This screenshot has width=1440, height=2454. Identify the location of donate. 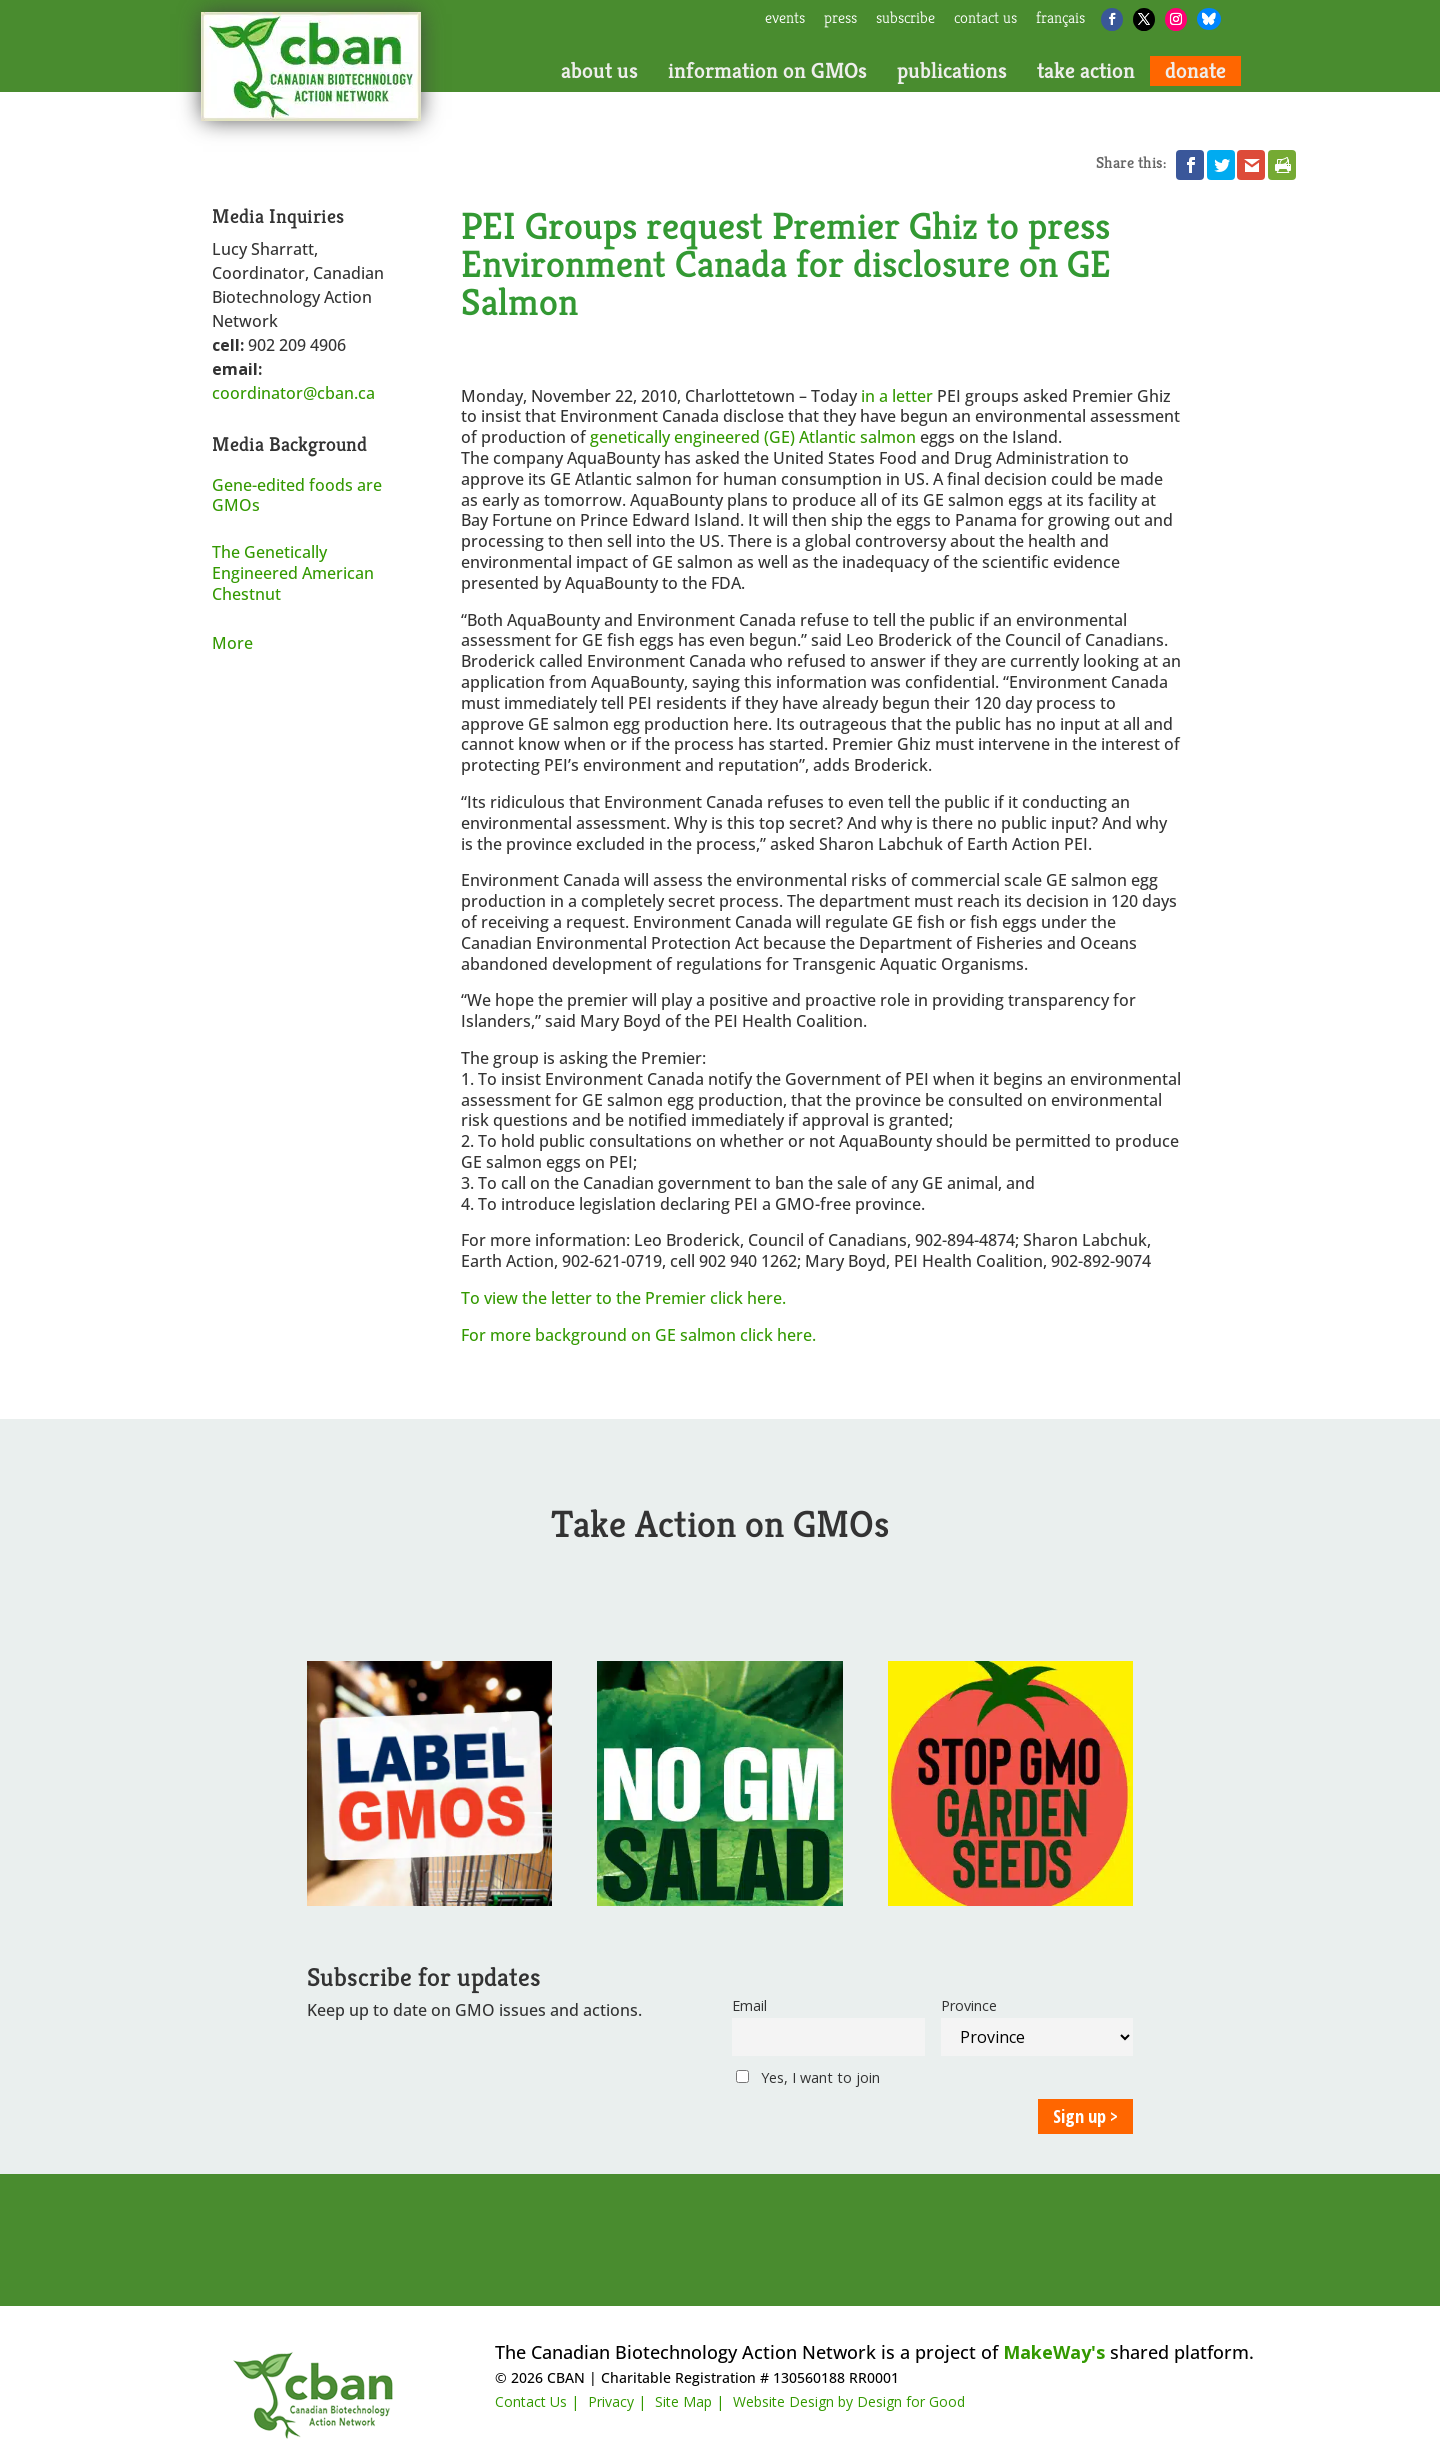
(1195, 71).